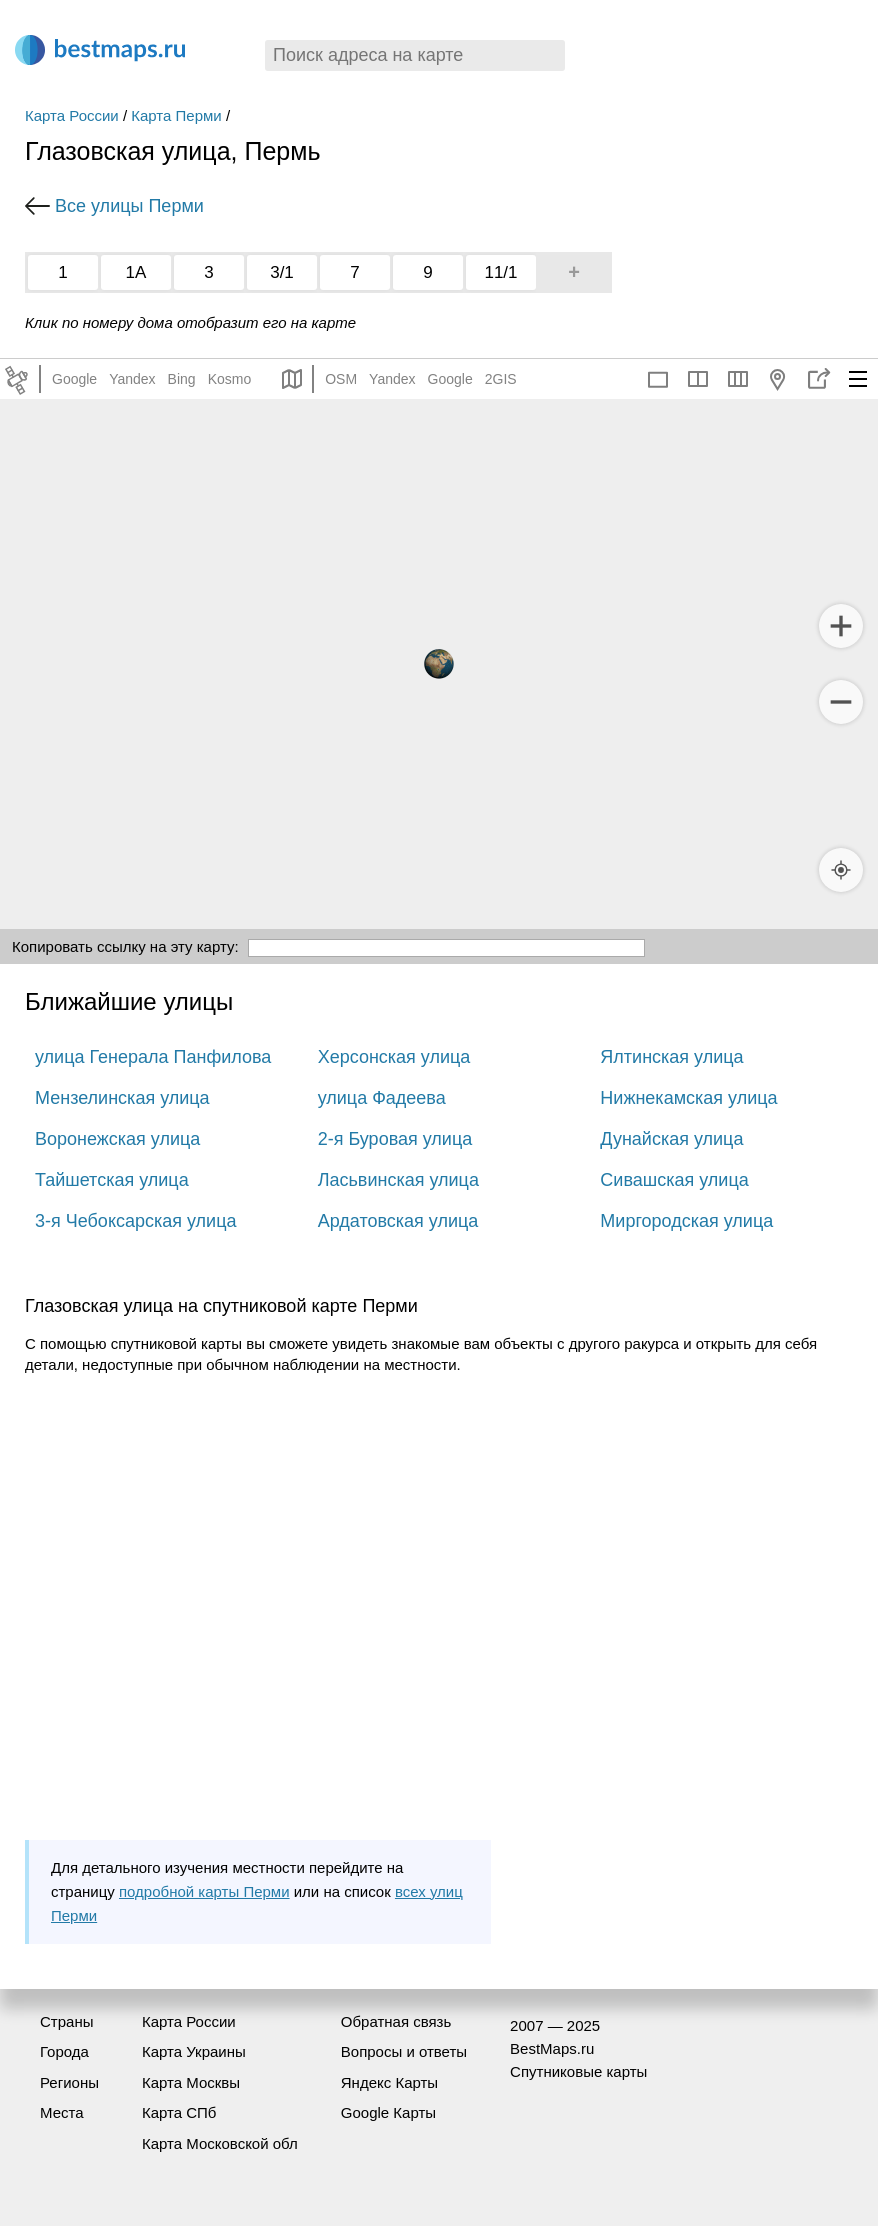 Image resolution: width=878 pixels, height=2226 pixels. Describe the element at coordinates (182, 379) in the screenshot. I see `Bing` at that location.